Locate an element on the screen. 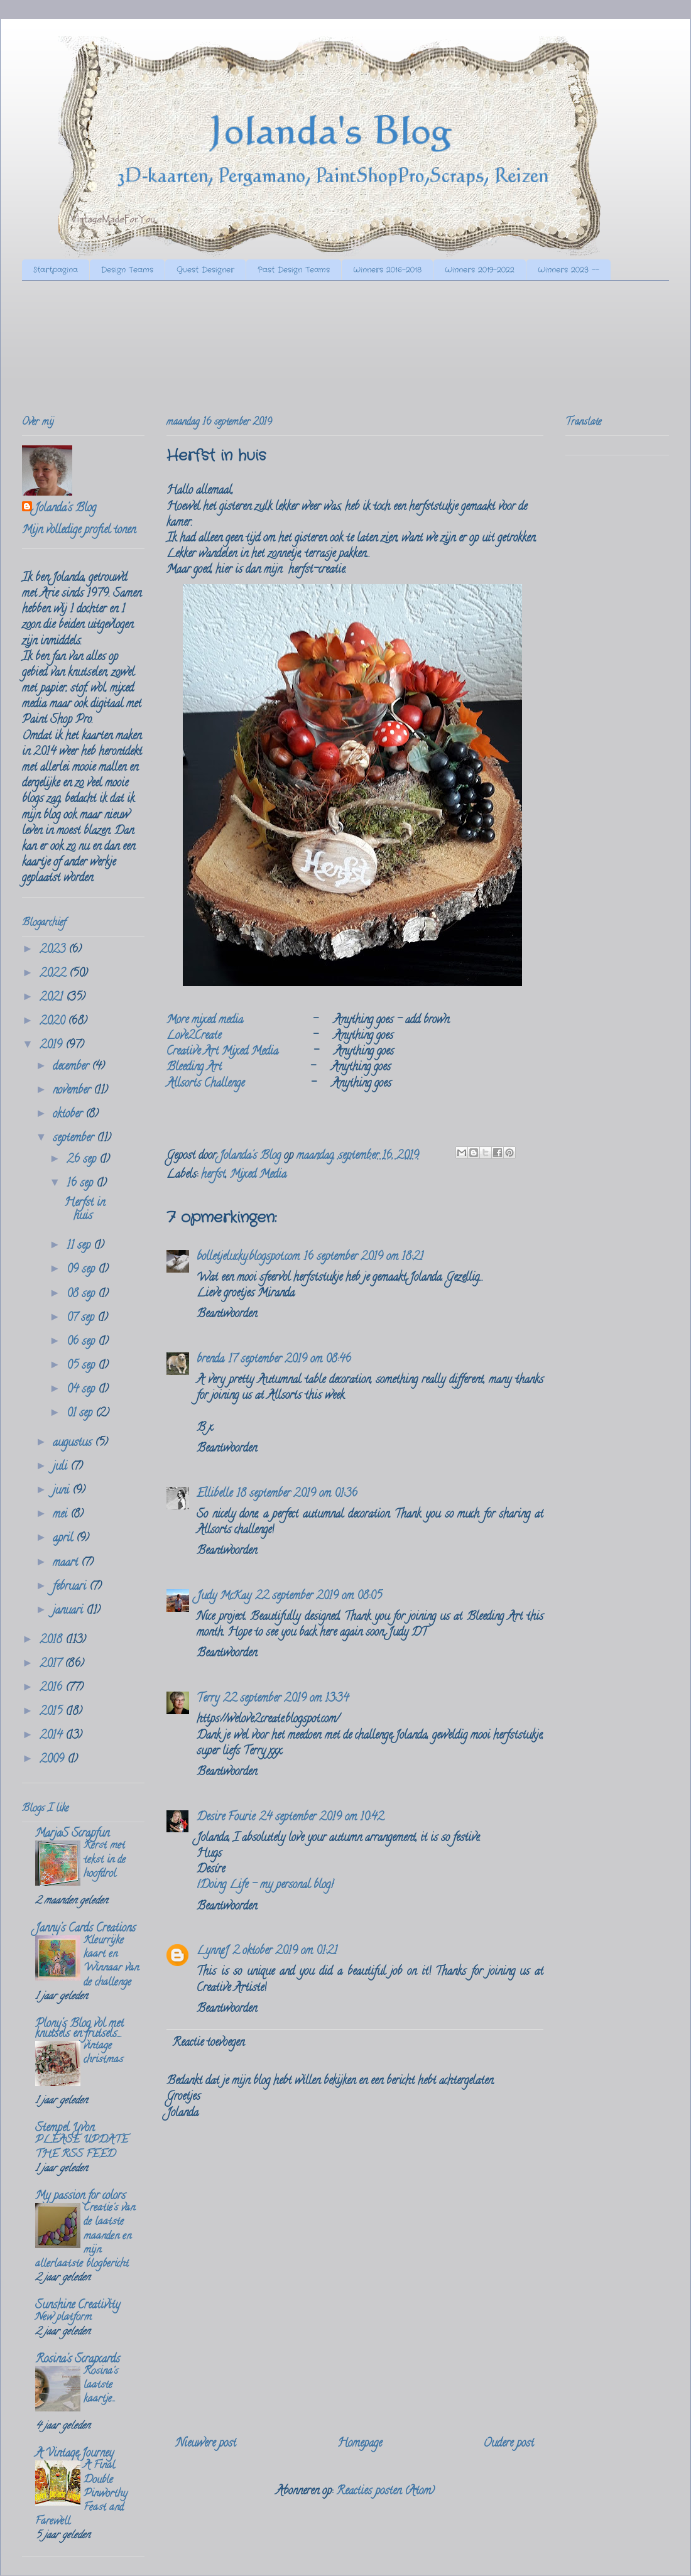  Ellibelle is located at coordinates (214, 1494).